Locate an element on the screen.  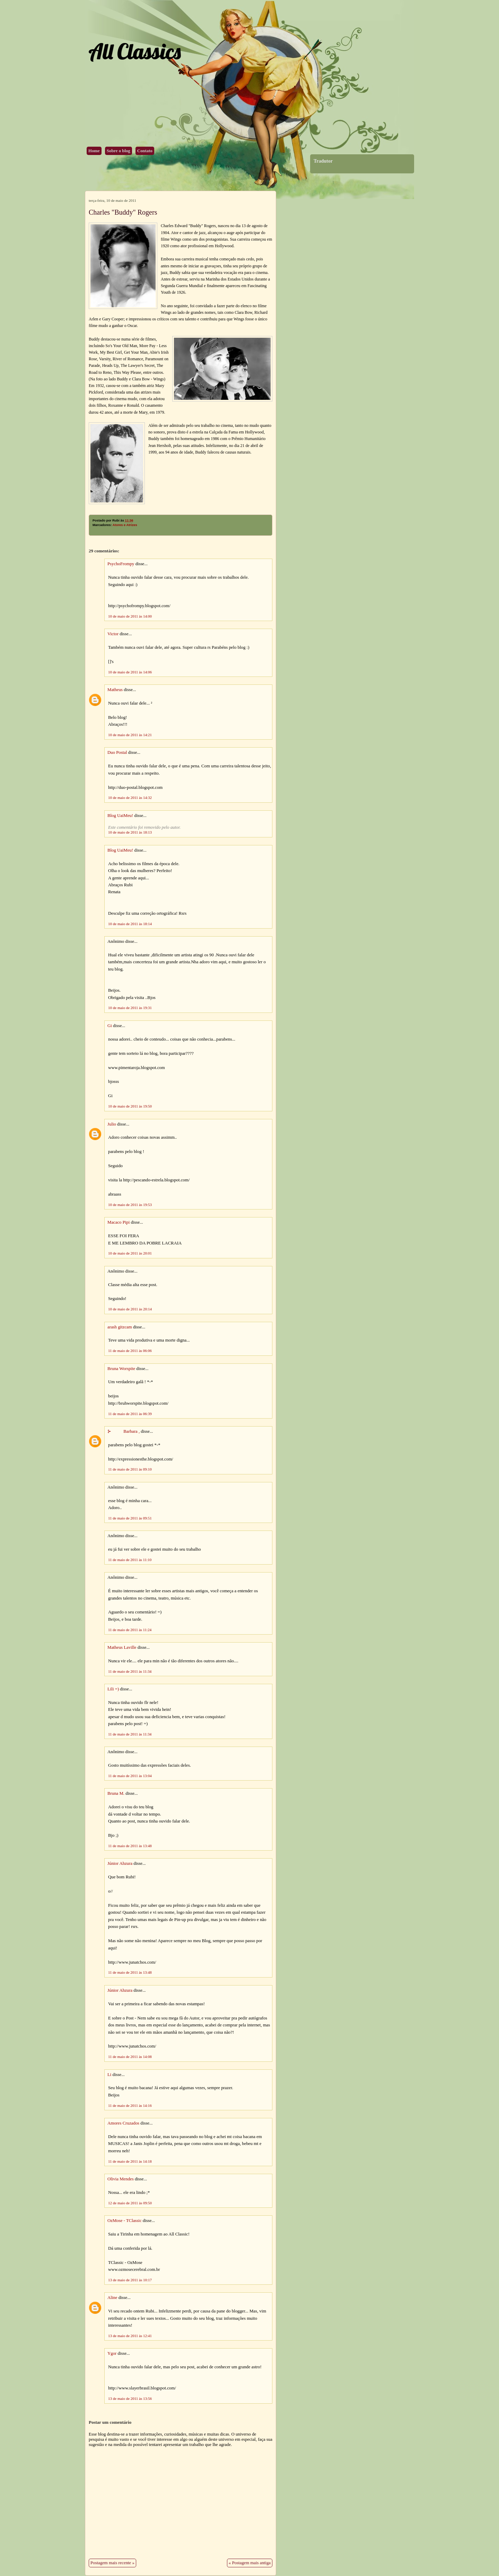
Amores Cruzados is located at coordinates (123, 2123).